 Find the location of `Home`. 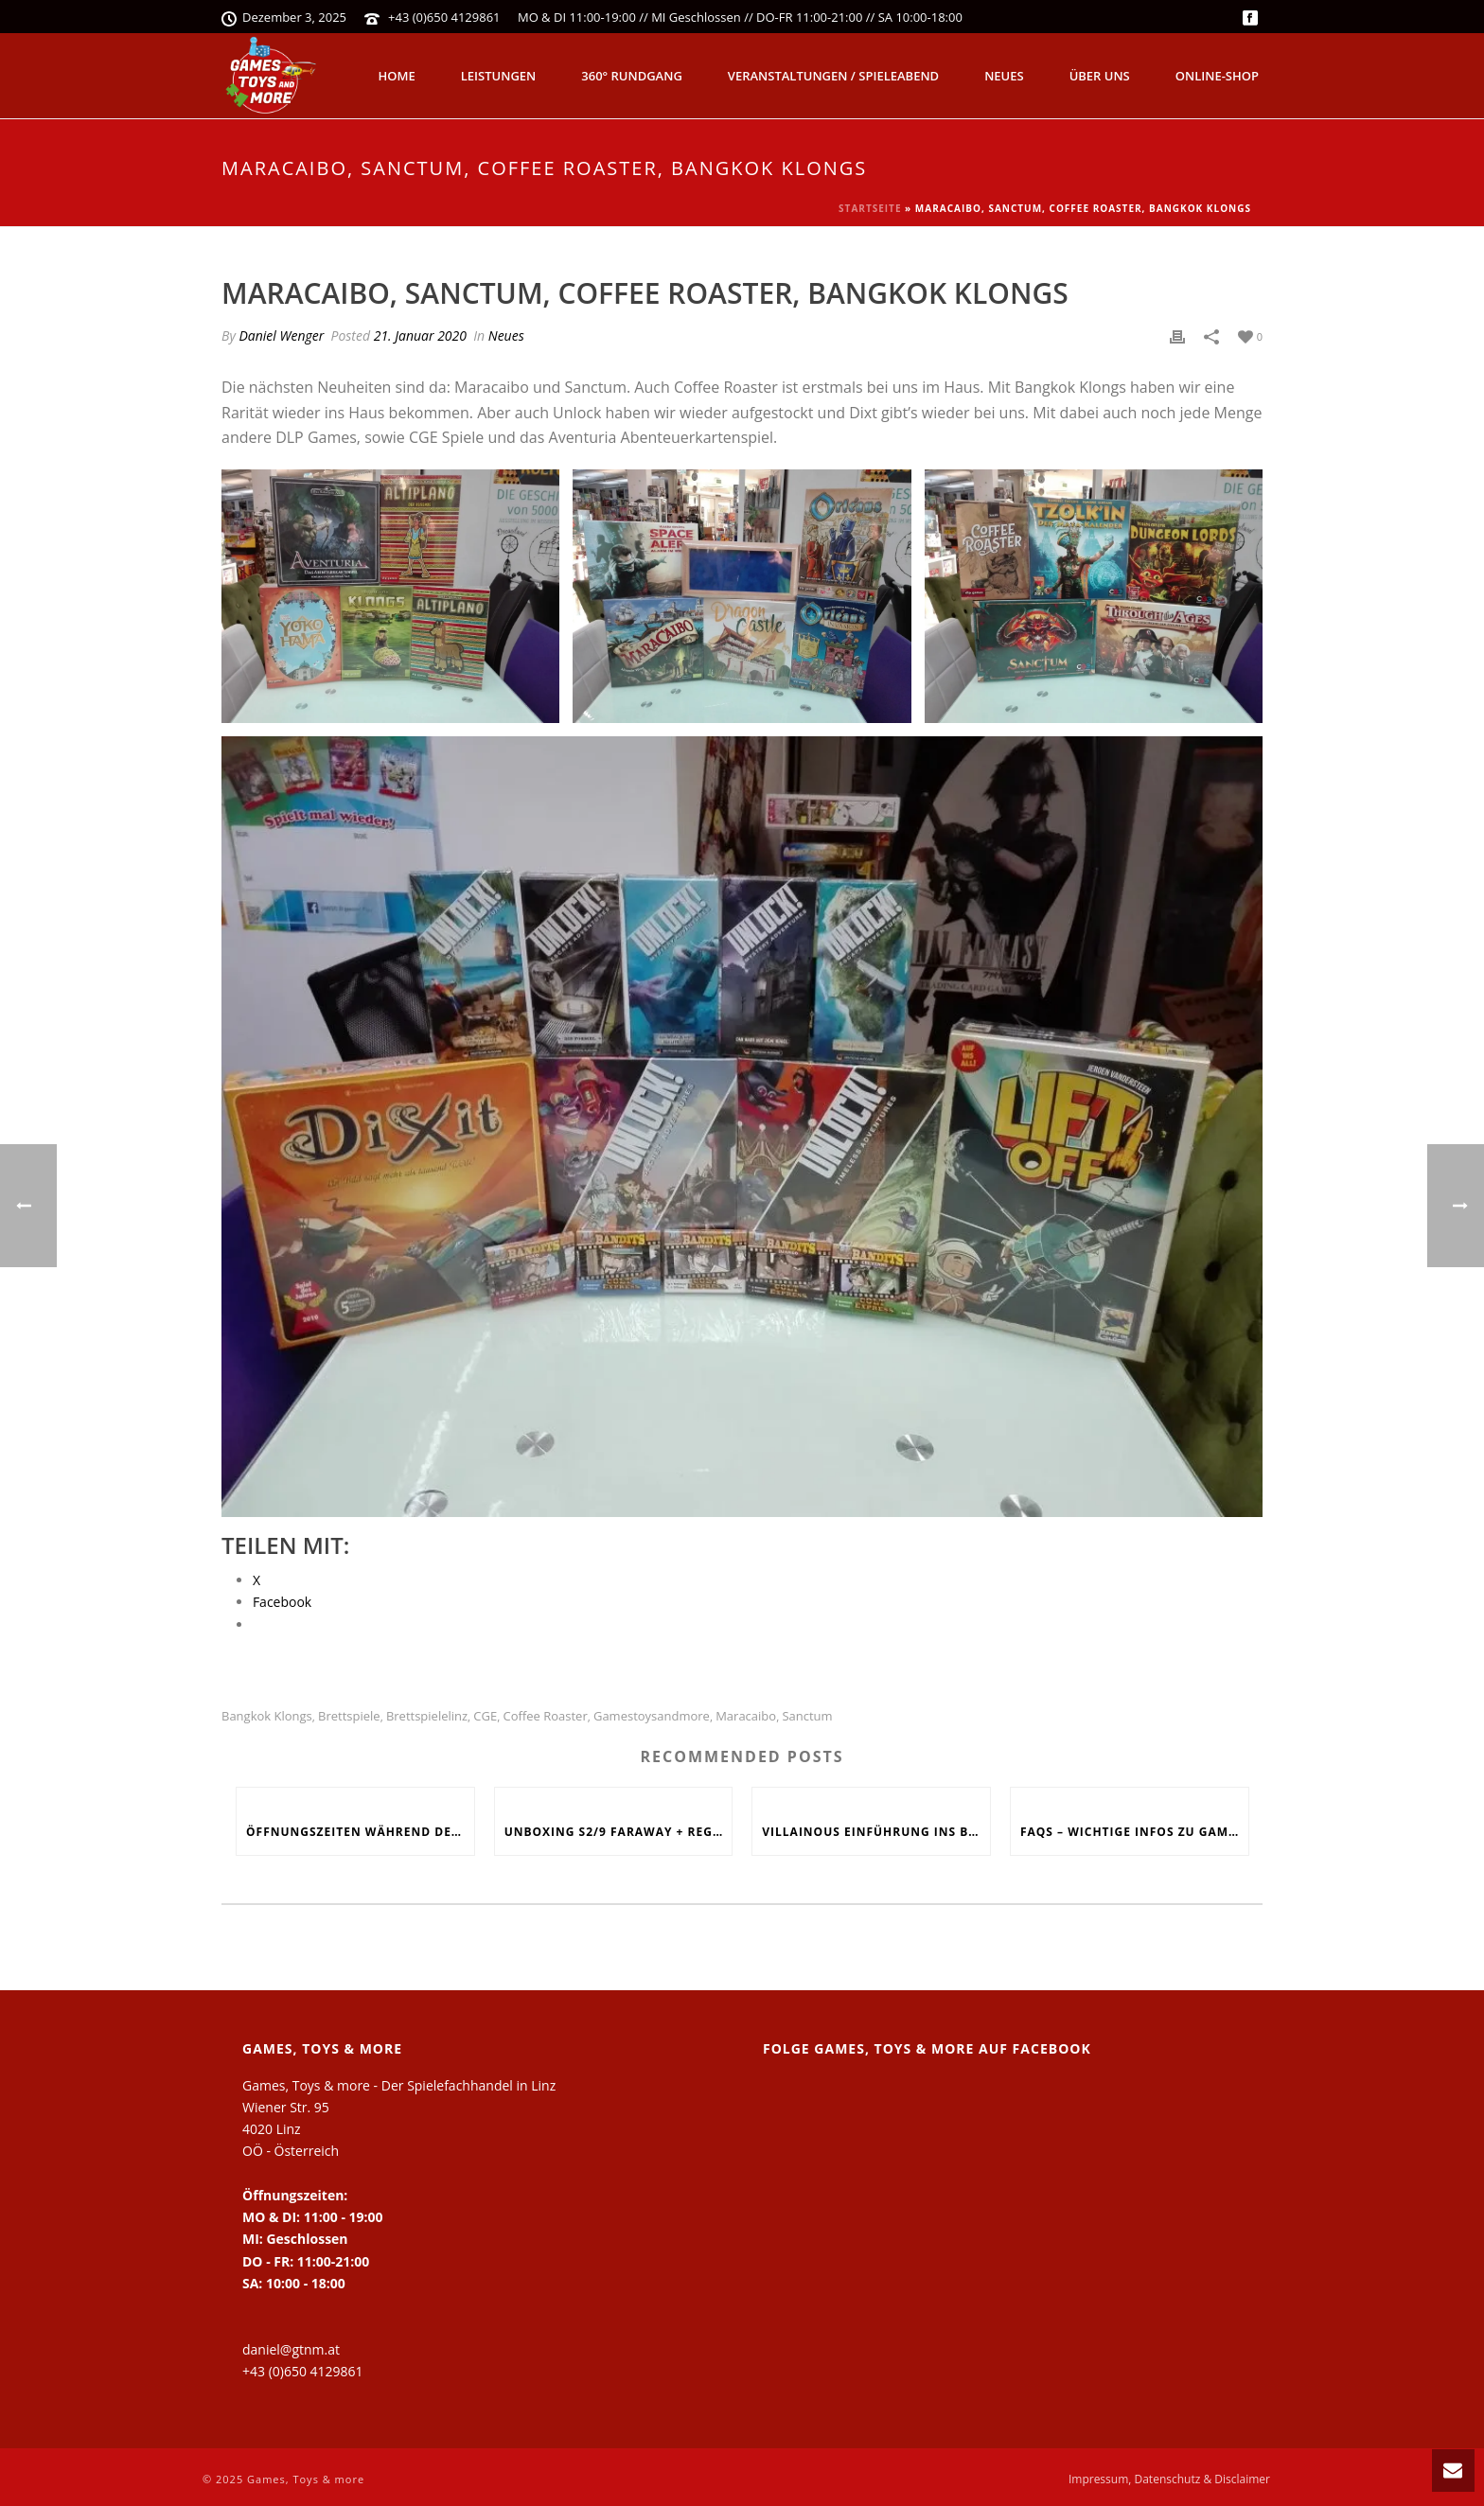

Home is located at coordinates (397, 75).